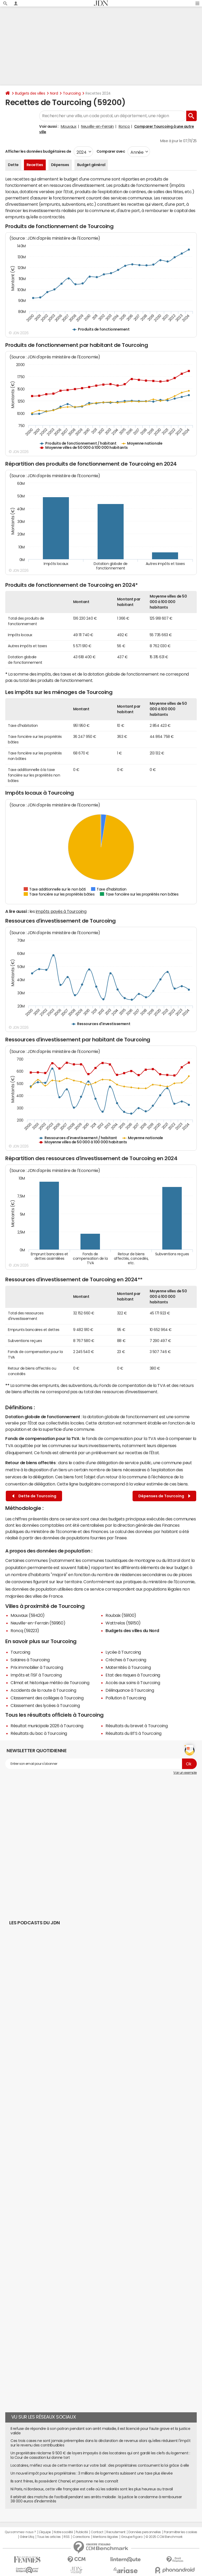 Image resolution: width=202 pixels, height=2576 pixels. What do you see at coordinates (125, 1698) in the screenshot?
I see `Pollution à Tourcoing` at bounding box center [125, 1698].